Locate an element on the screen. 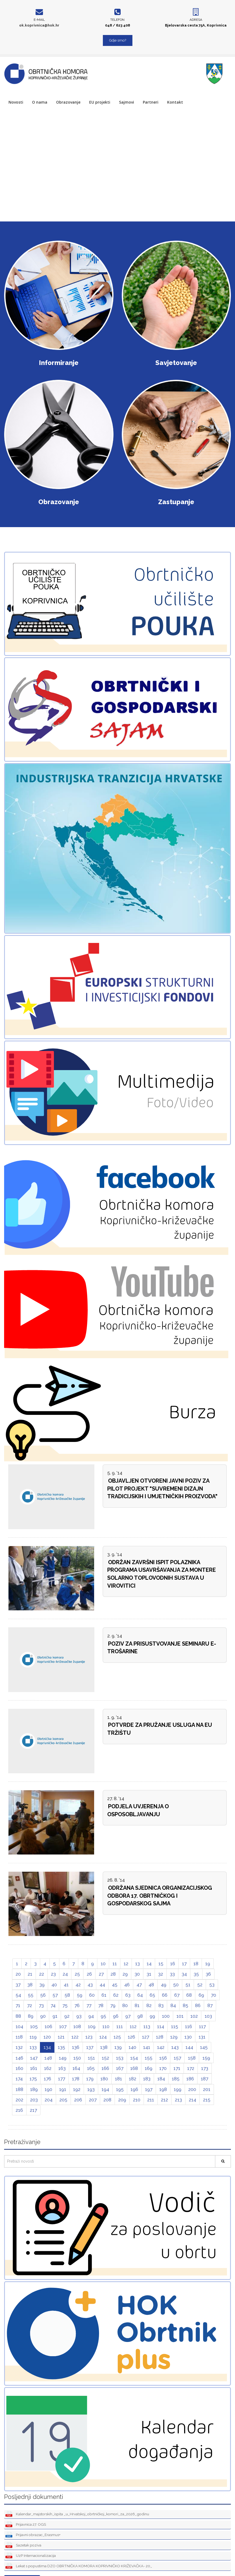 The image size is (235, 2576). 95 is located at coordinates (103, 2016).